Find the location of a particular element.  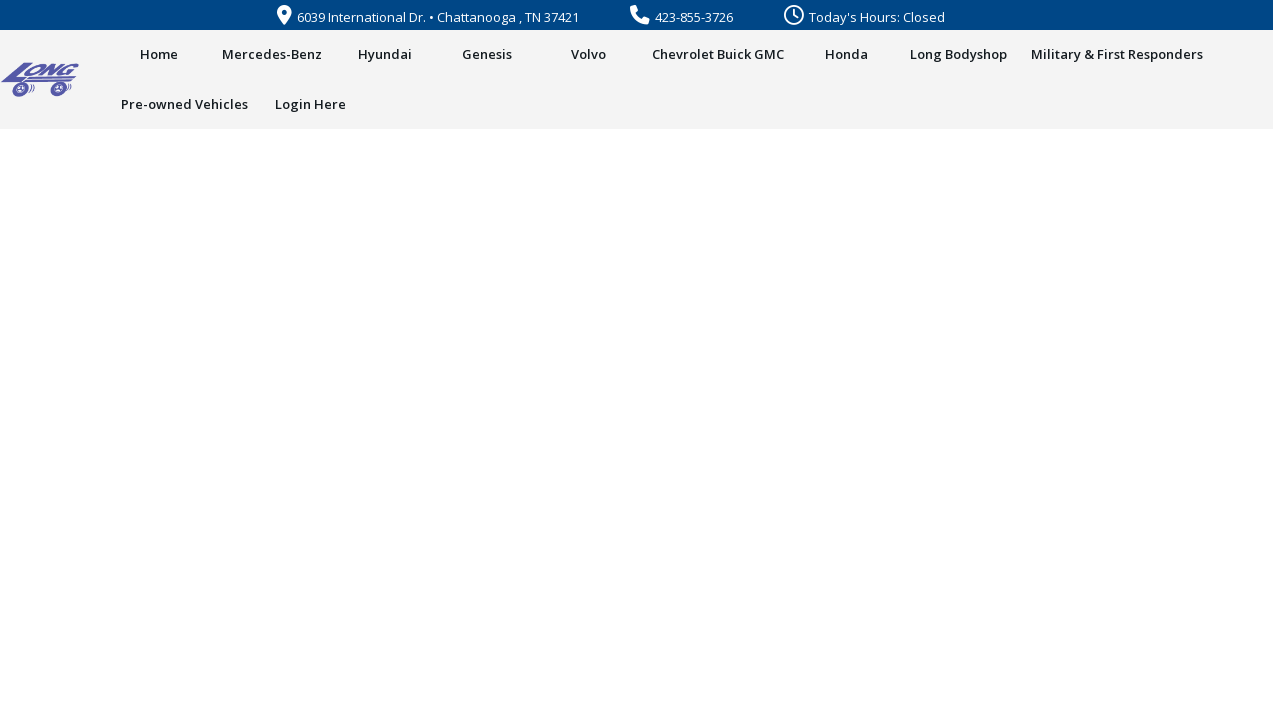

6039 International Dr. • Chattanooga , TN 37421 is located at coordinates (428, 17).